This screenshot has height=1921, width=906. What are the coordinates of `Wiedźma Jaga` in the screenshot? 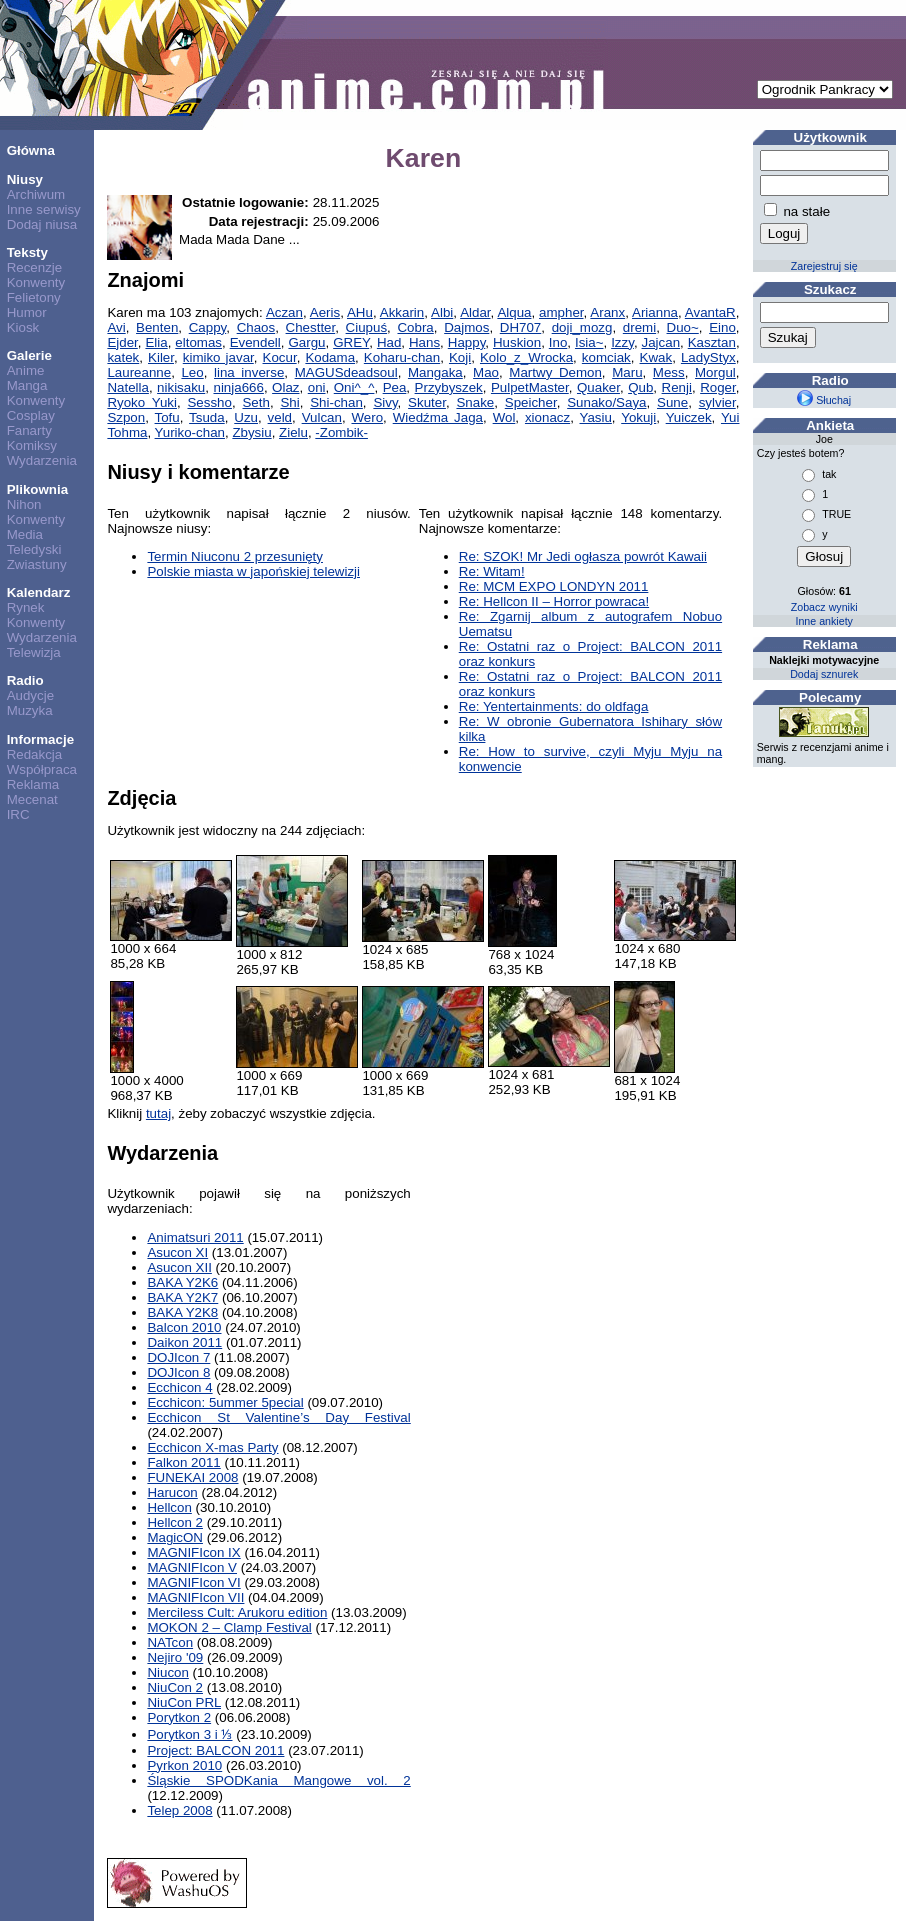 It's located at (438, 417).